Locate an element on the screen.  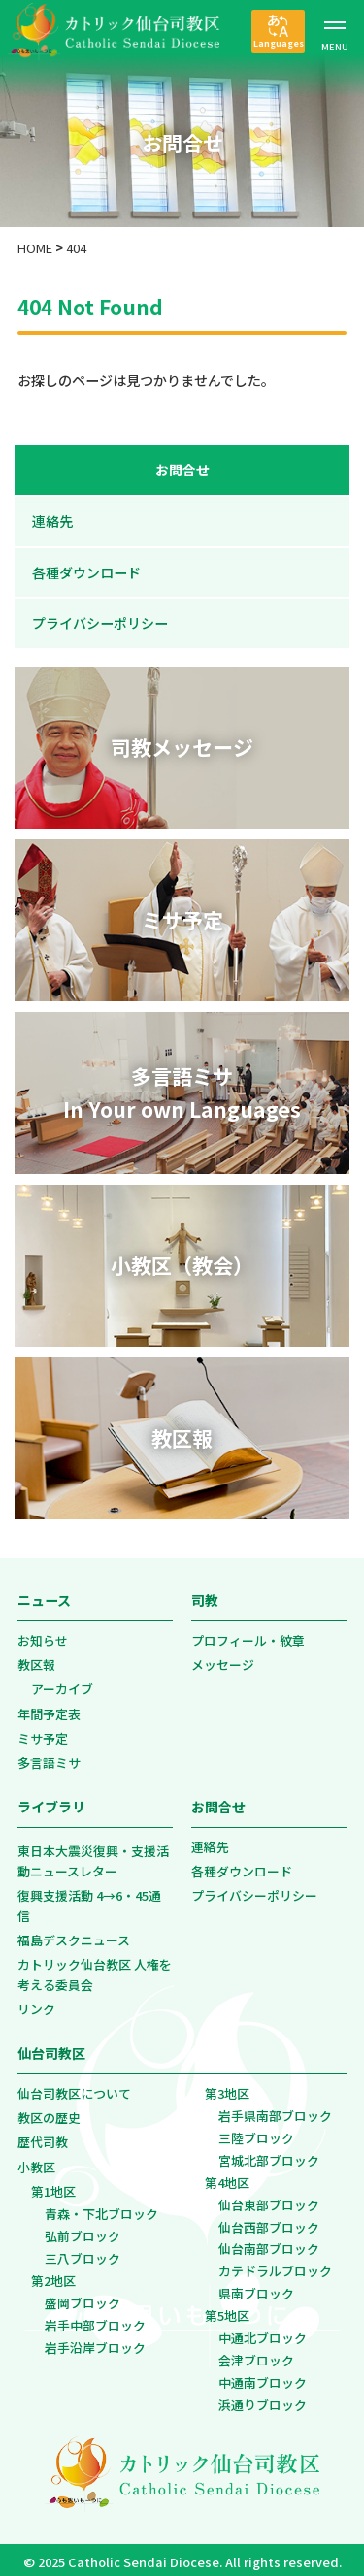
東日本大震災復興・支援活動ニュースレター is located at coordinates (93, 1856).